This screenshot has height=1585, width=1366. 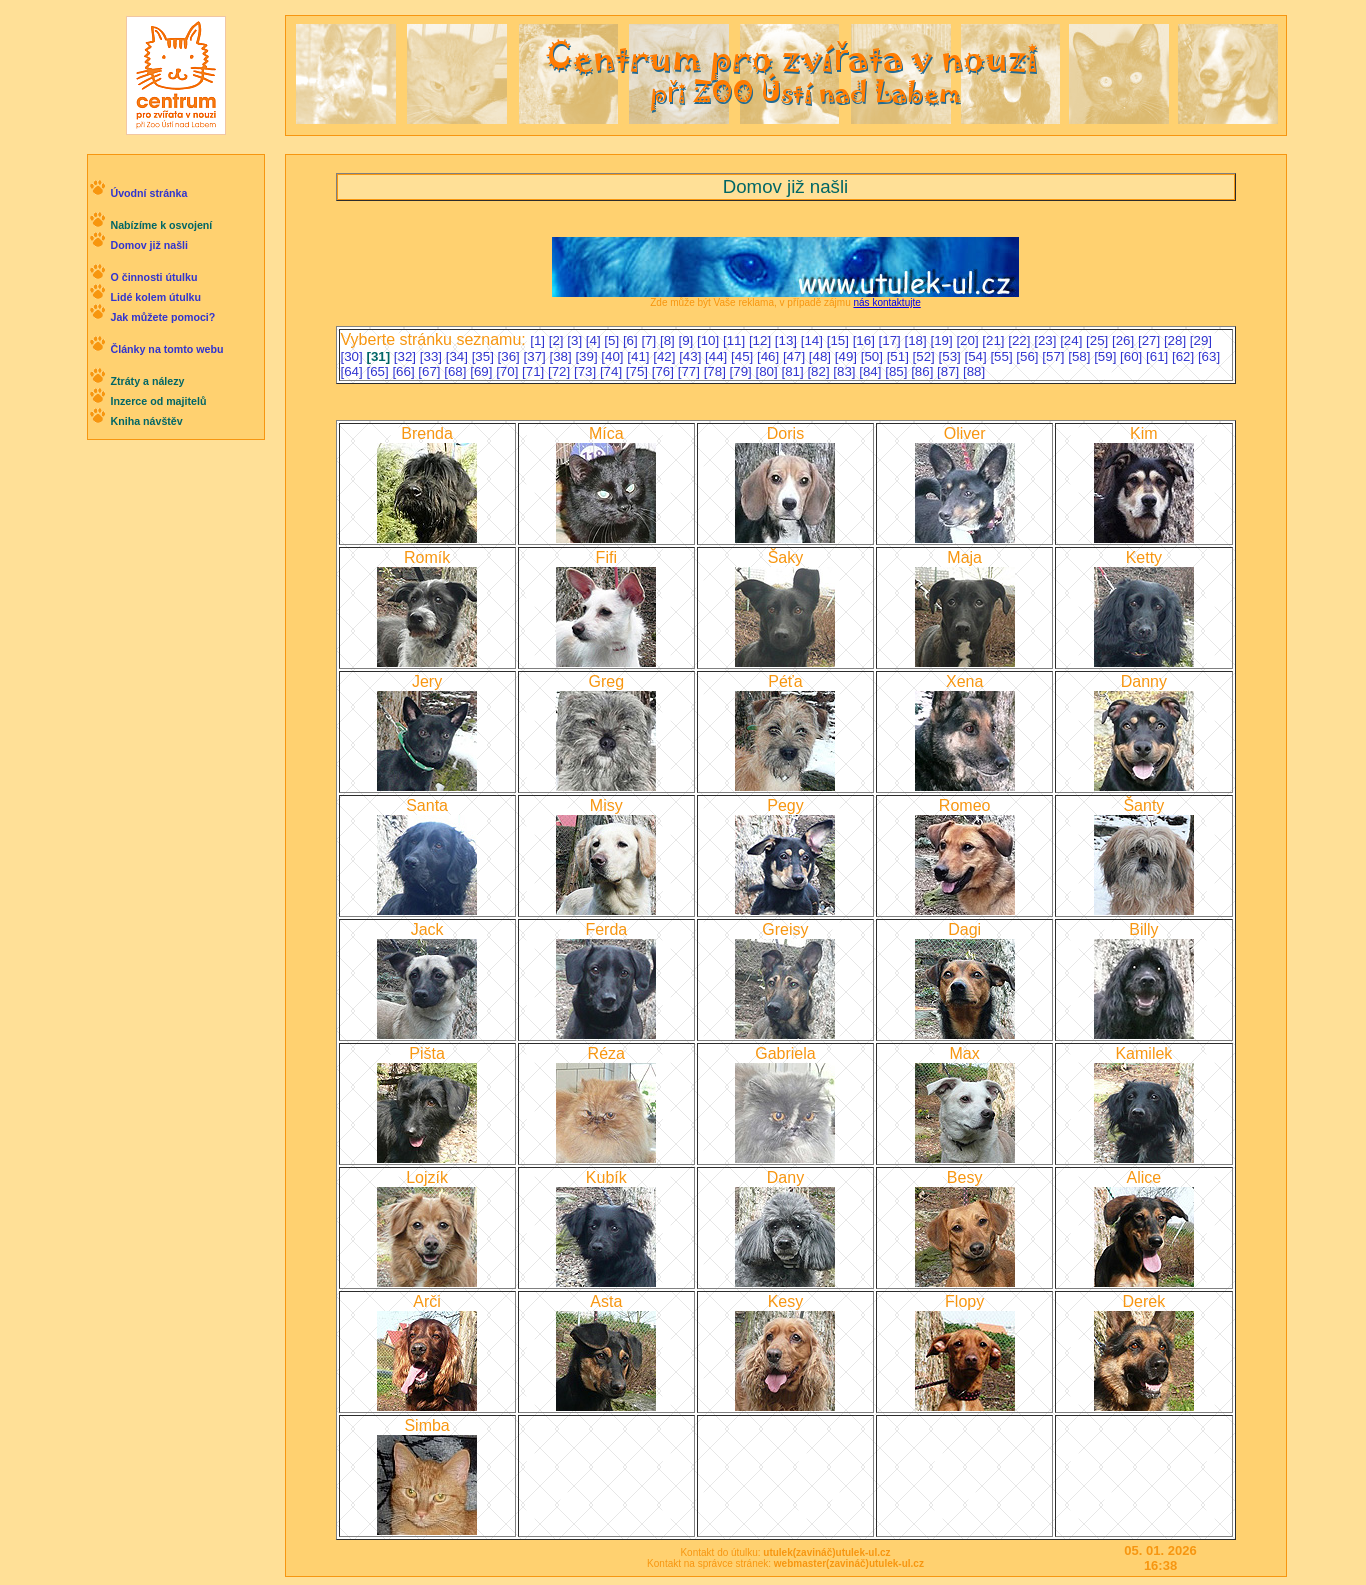 I want to click on [46], so click(x=770, y=356).